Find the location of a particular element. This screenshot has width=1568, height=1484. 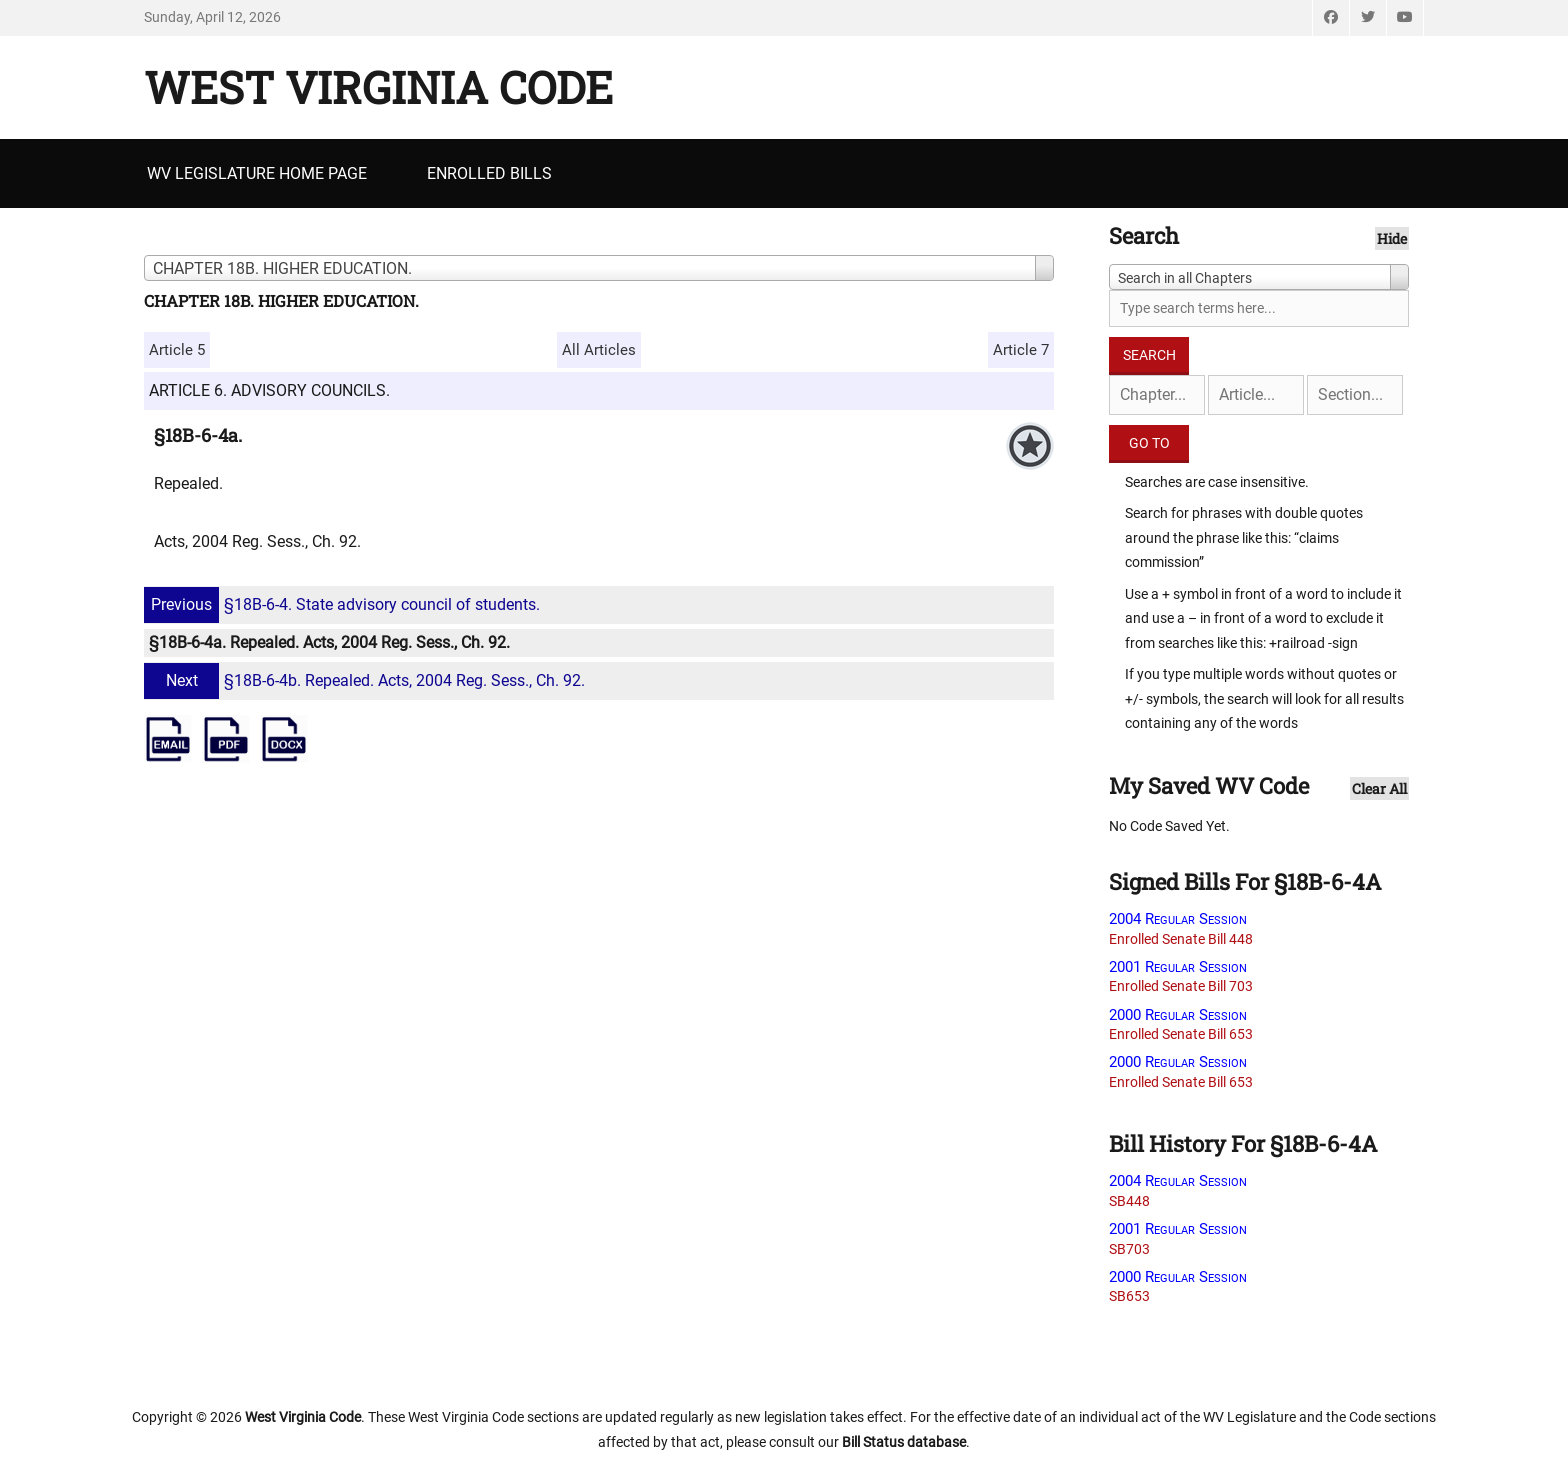

Article 7 is located at coordinates (1021, 350).